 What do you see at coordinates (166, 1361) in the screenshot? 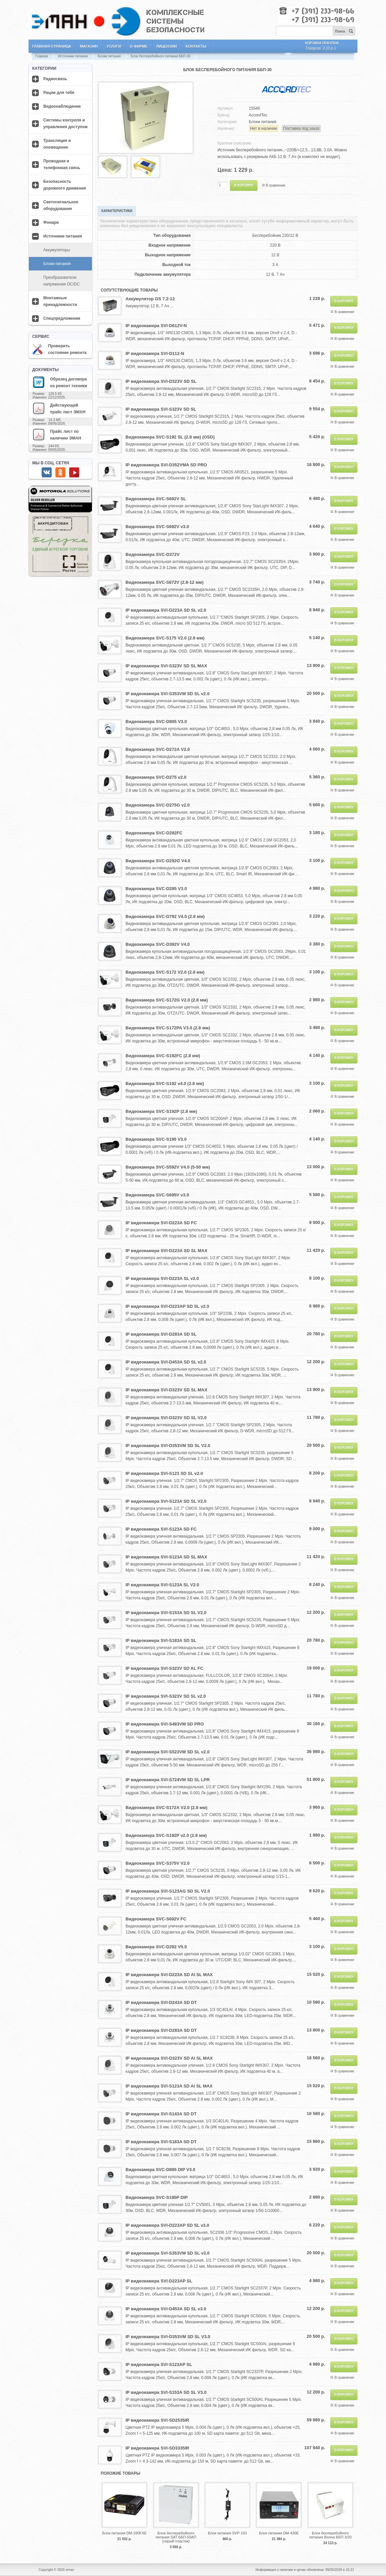
I see `IP видеокамера SVI-D453A SD SL v2.0` at bounding box center [166, 1361].